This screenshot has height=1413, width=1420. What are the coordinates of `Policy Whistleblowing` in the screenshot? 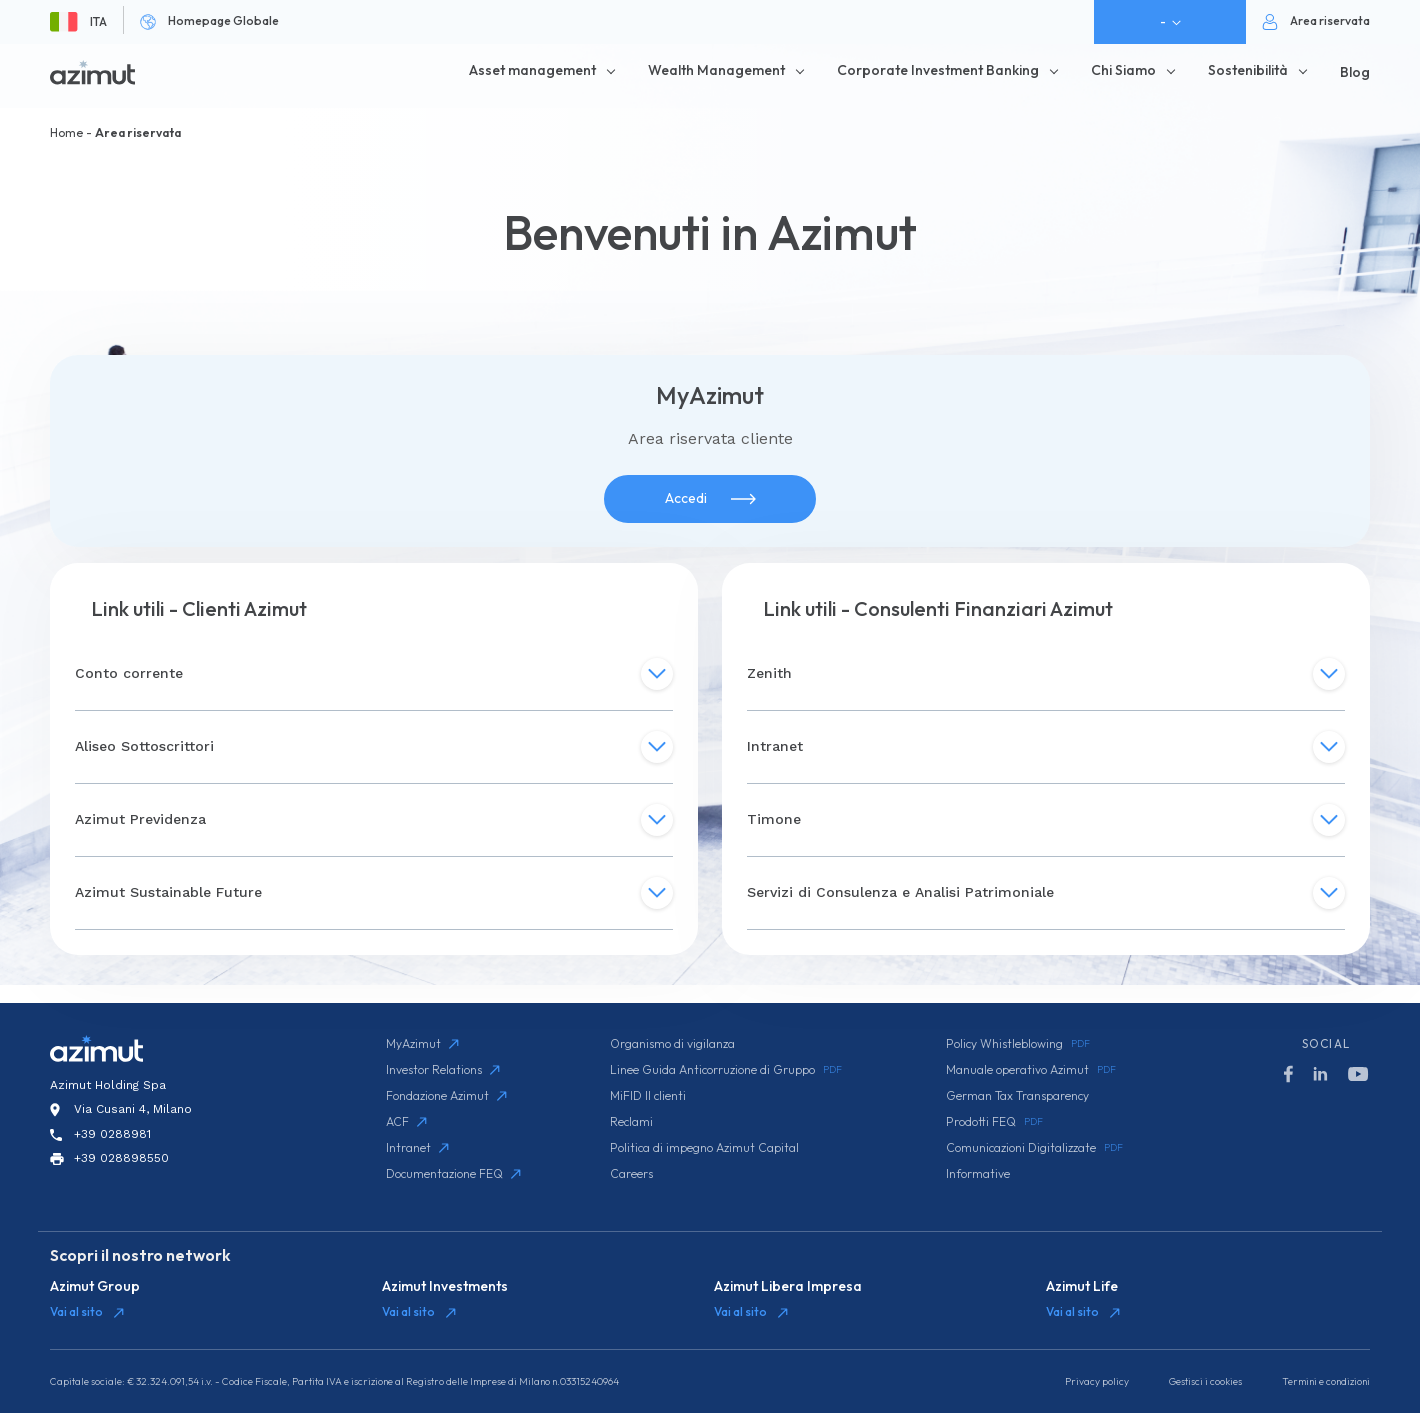 It's located at (1018, 1044).